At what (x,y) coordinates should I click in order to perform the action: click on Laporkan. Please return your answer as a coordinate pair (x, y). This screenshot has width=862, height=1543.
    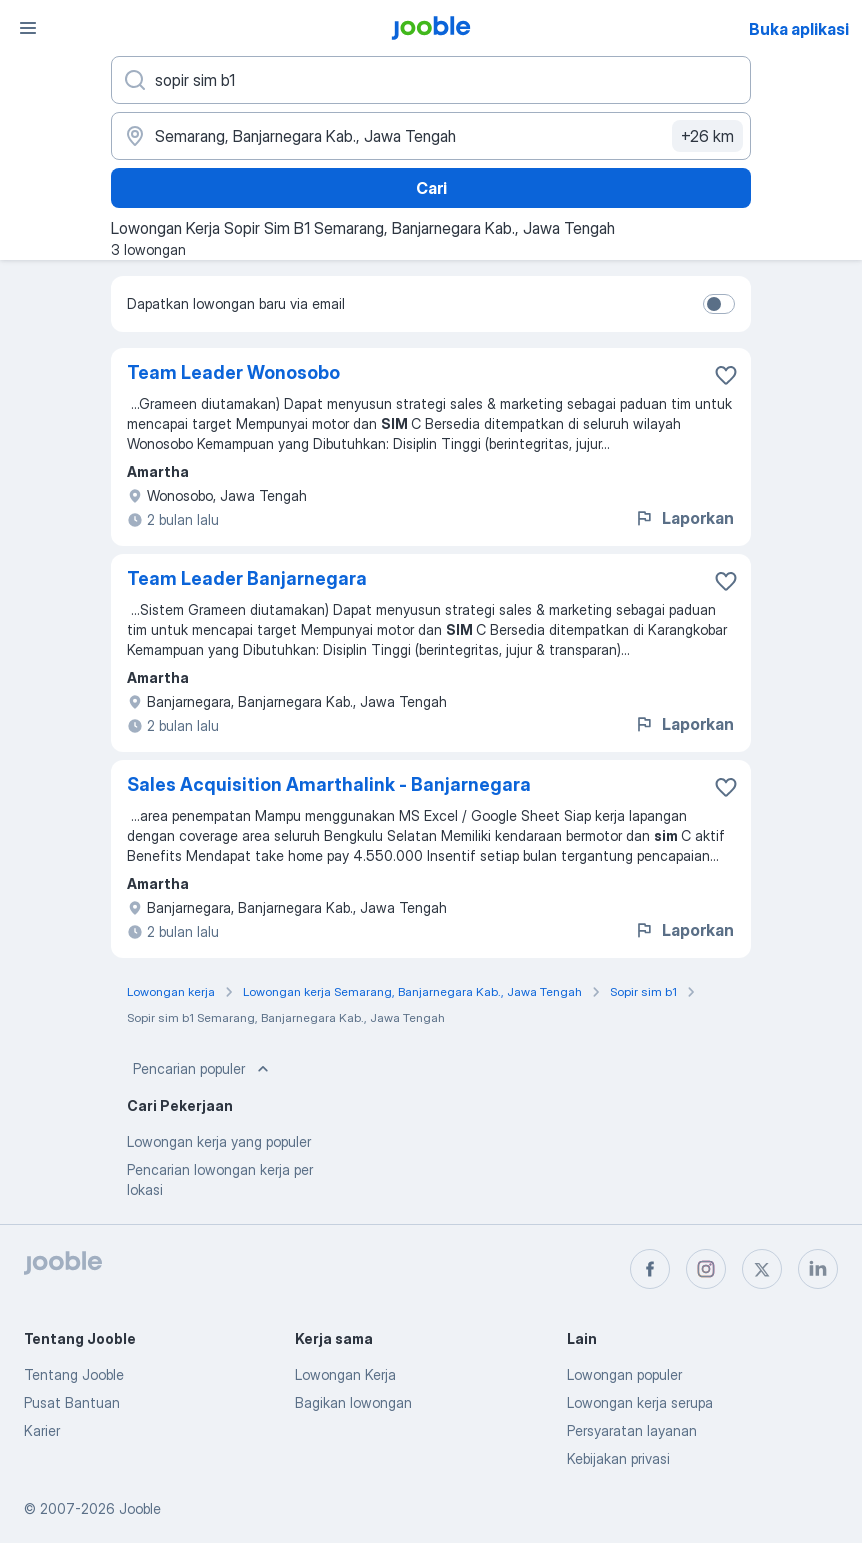
    Looking at the image, I should click on (684, 518).